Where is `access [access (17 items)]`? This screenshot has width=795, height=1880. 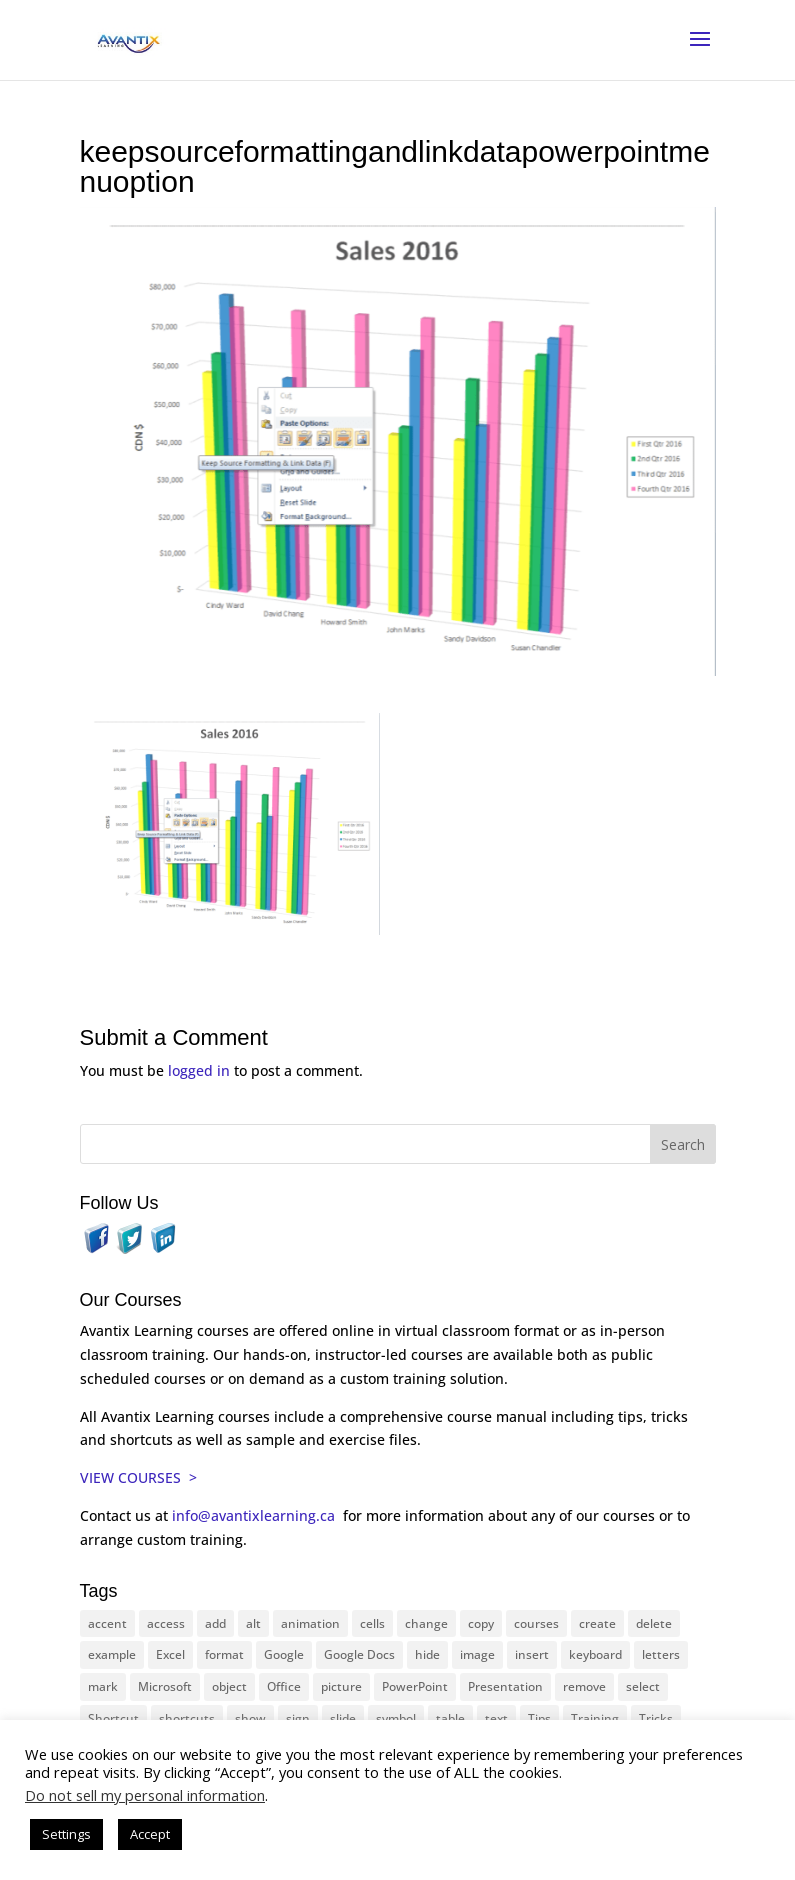 access [access (17 items)] is located at coordinates (166, 1623).